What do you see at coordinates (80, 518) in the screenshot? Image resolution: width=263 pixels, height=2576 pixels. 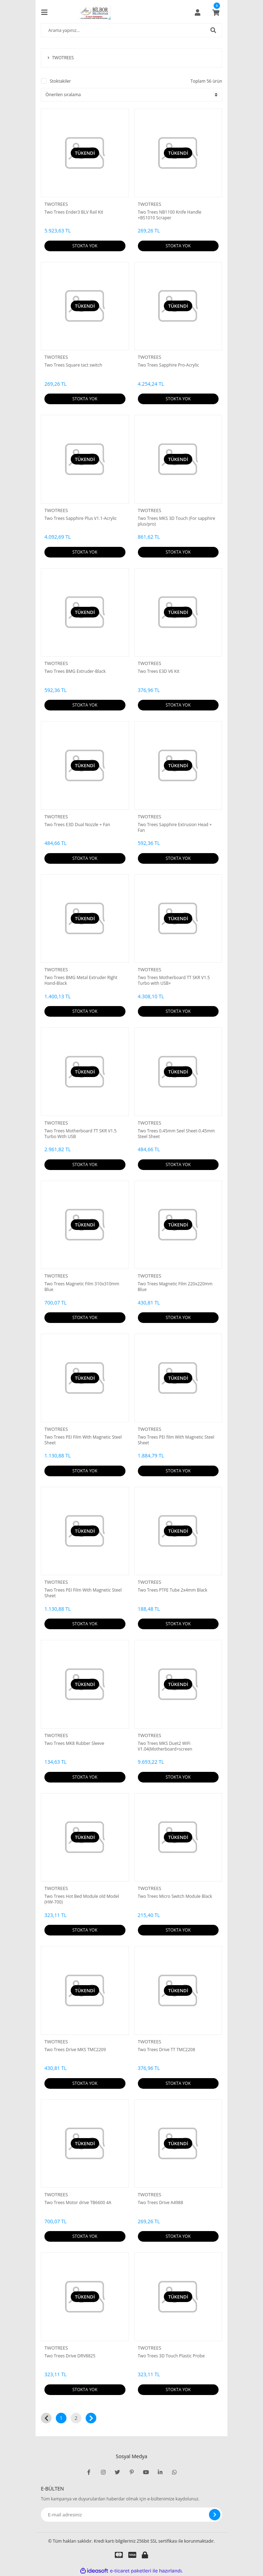 I see `Two Trees Sapphire Plus V1.1-Acrylic` at bounding box center [80, 518].